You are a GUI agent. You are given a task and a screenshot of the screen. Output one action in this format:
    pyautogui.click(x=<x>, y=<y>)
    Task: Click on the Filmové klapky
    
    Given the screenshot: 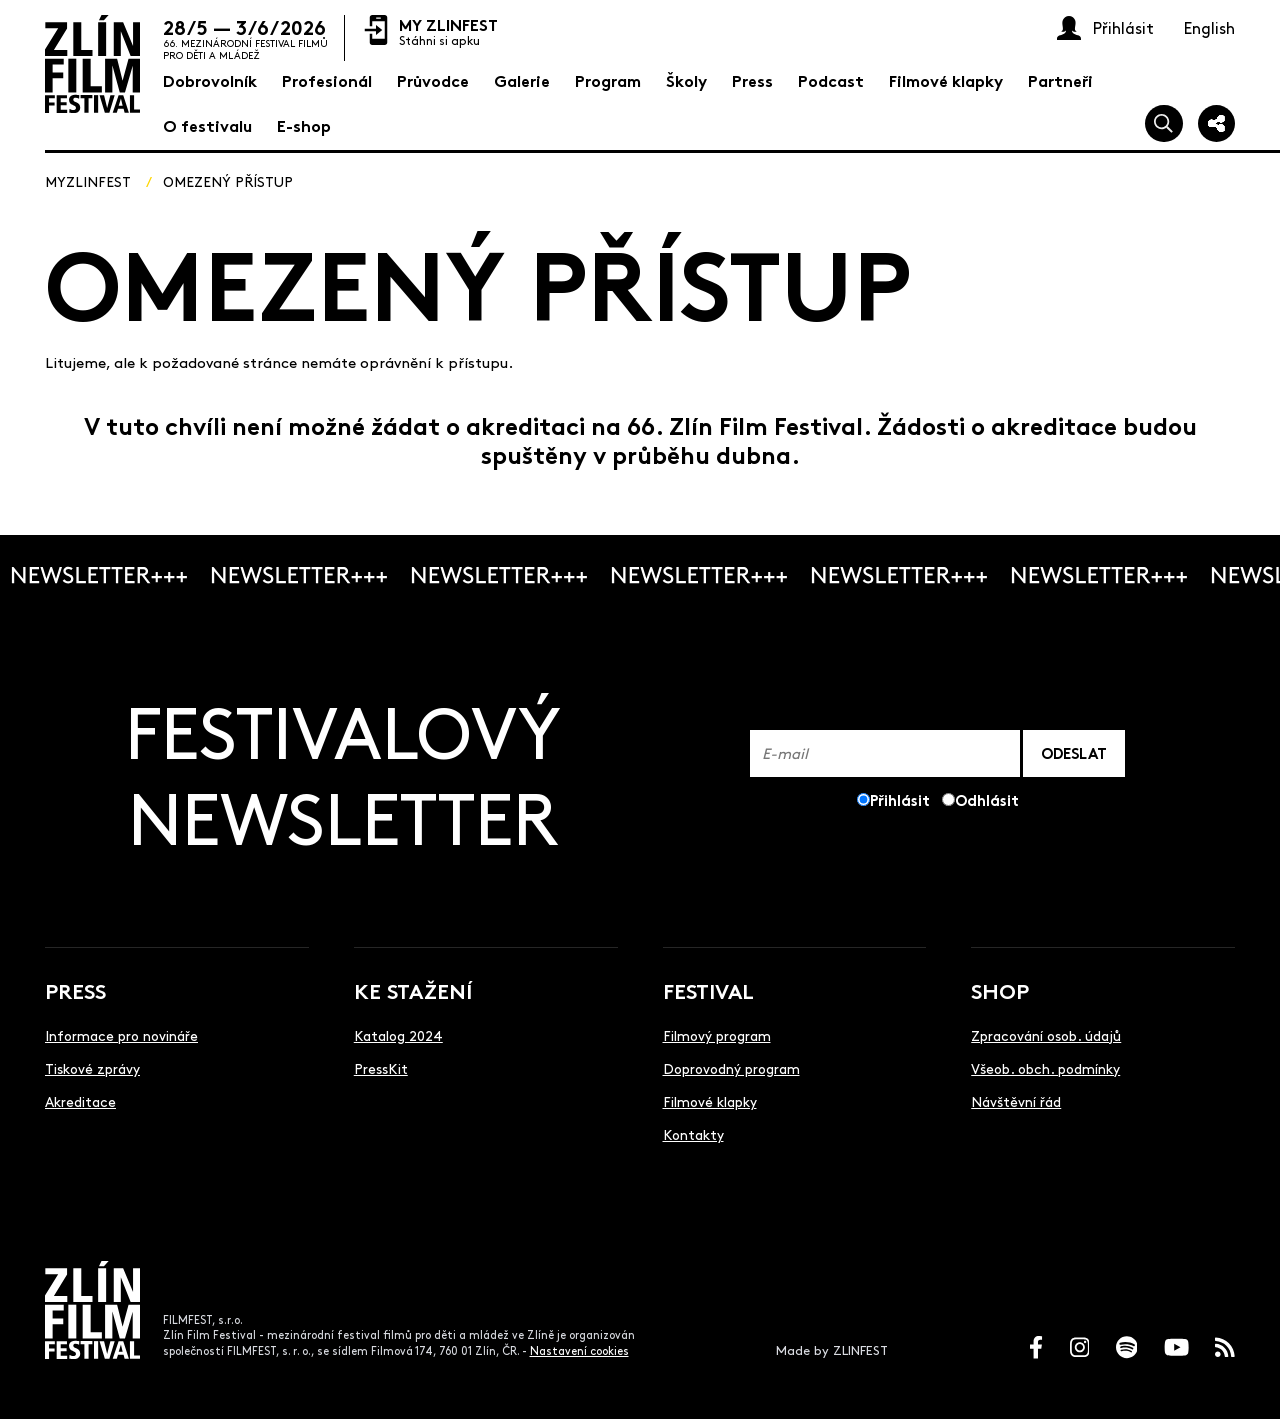 What is the action you would take?
    pyautogui.click(x=710, y=1101)
    